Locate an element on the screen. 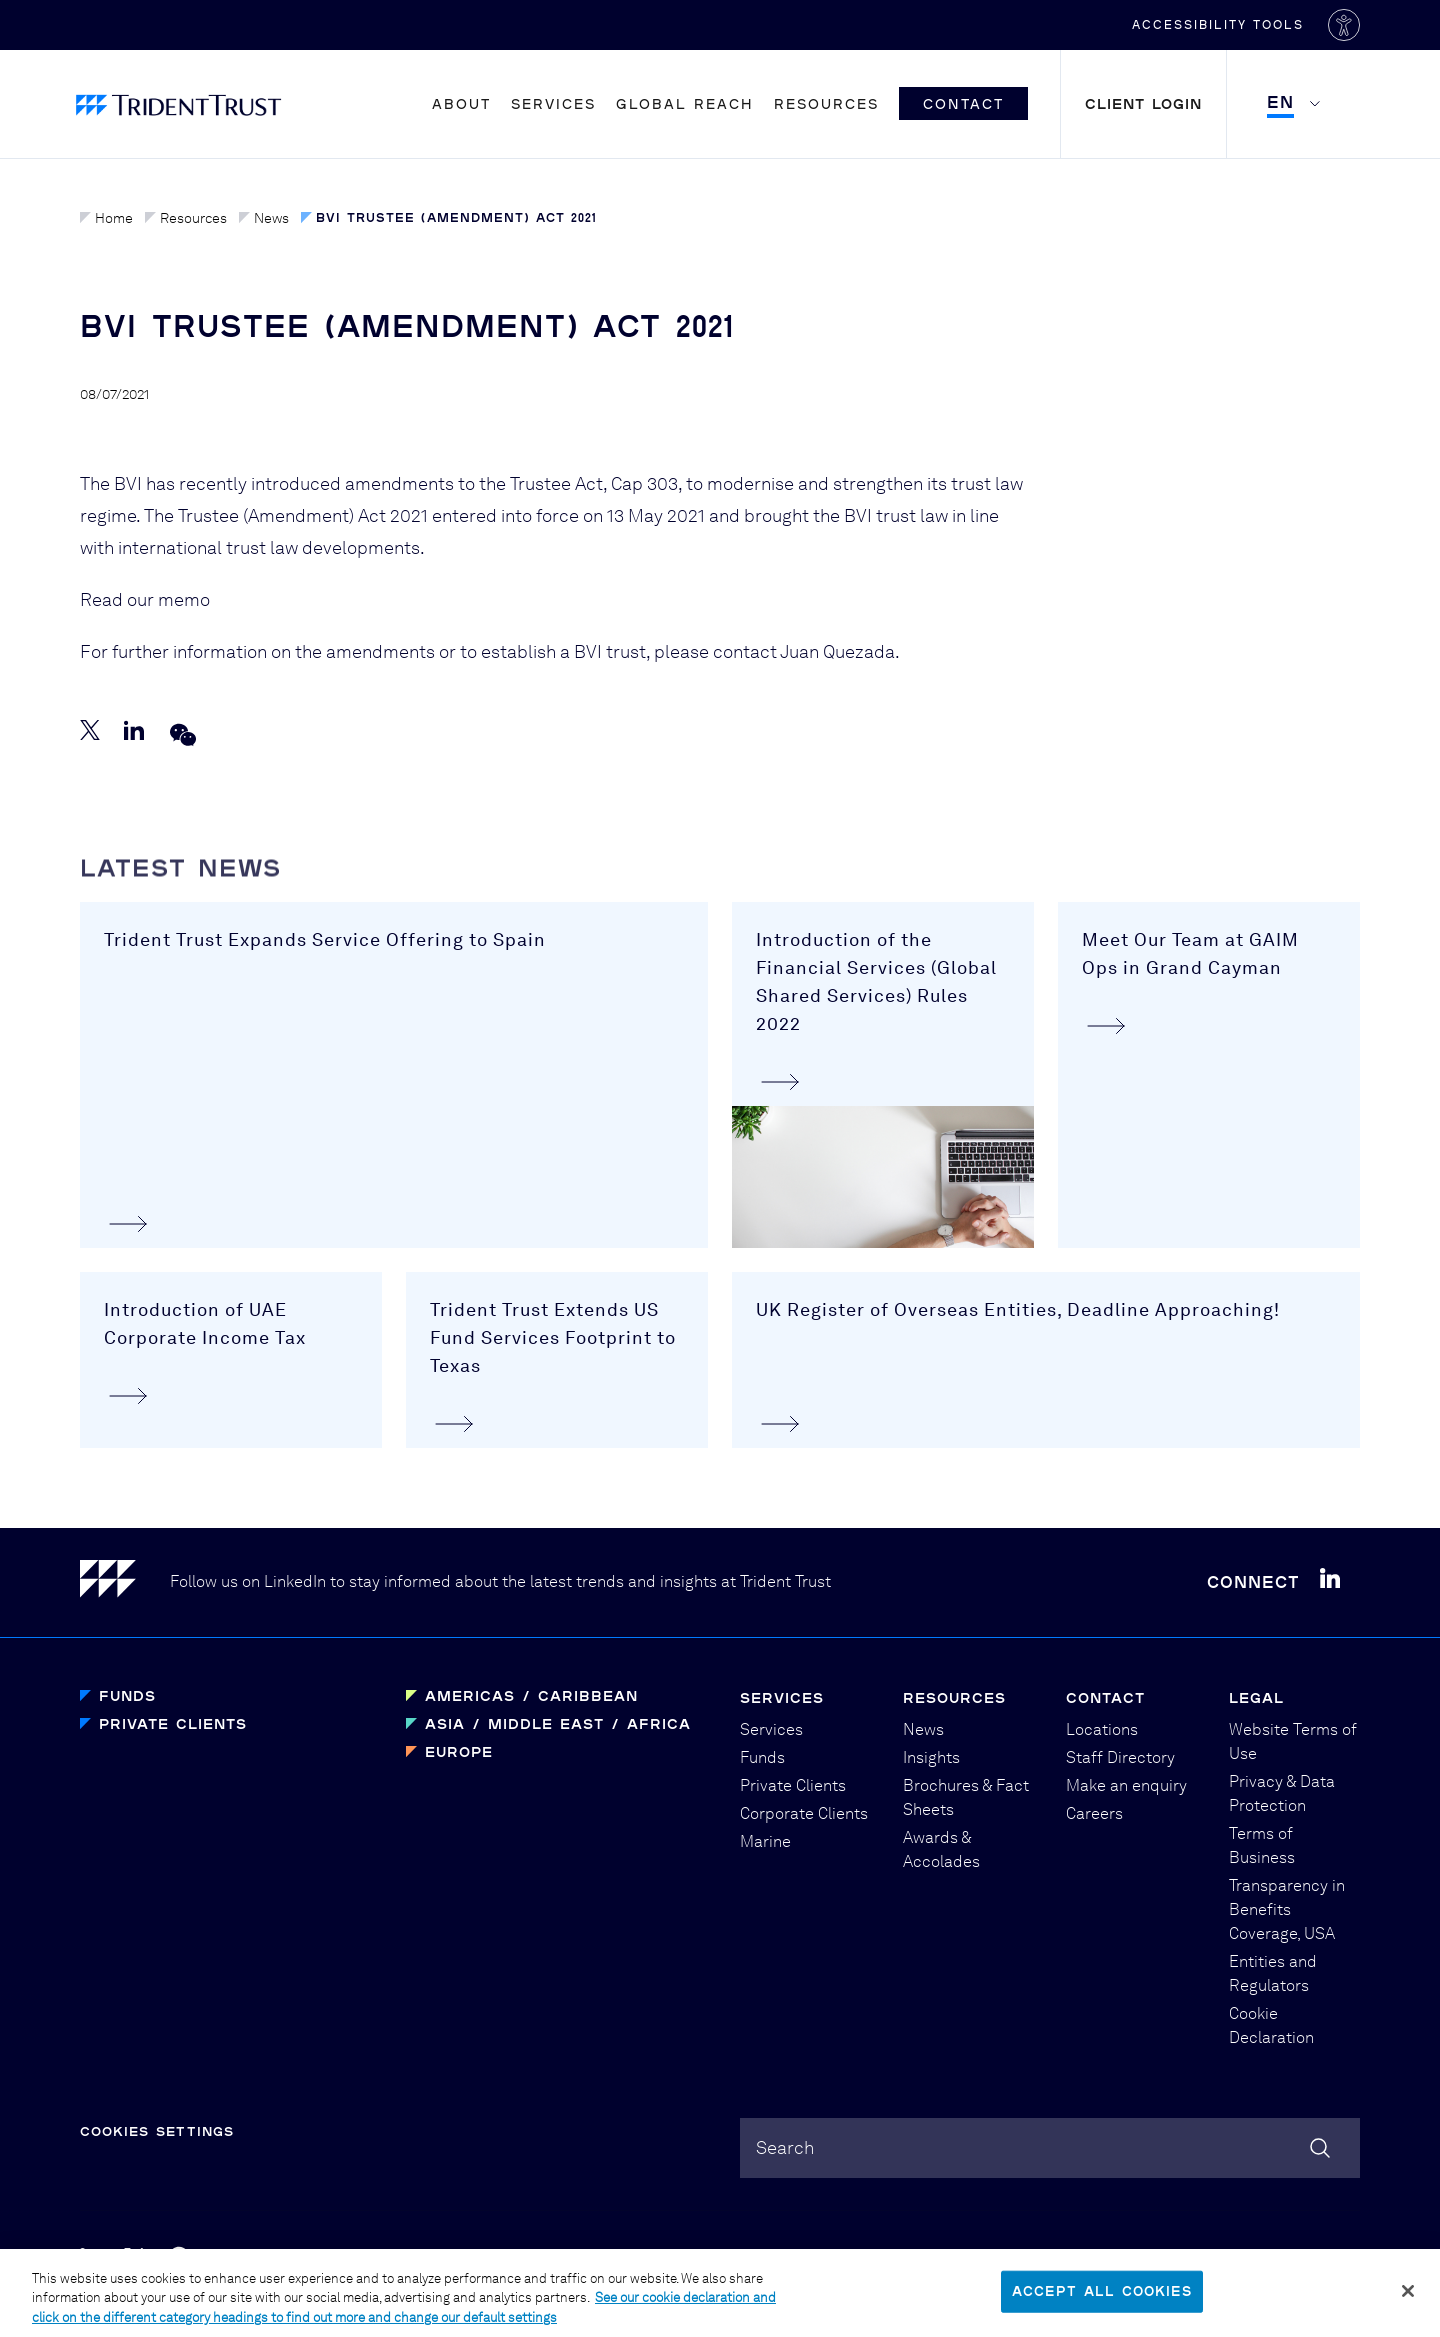 The width and height of the screenshot is (1440, 2337). Funds is located at coordinates (127, 1695).